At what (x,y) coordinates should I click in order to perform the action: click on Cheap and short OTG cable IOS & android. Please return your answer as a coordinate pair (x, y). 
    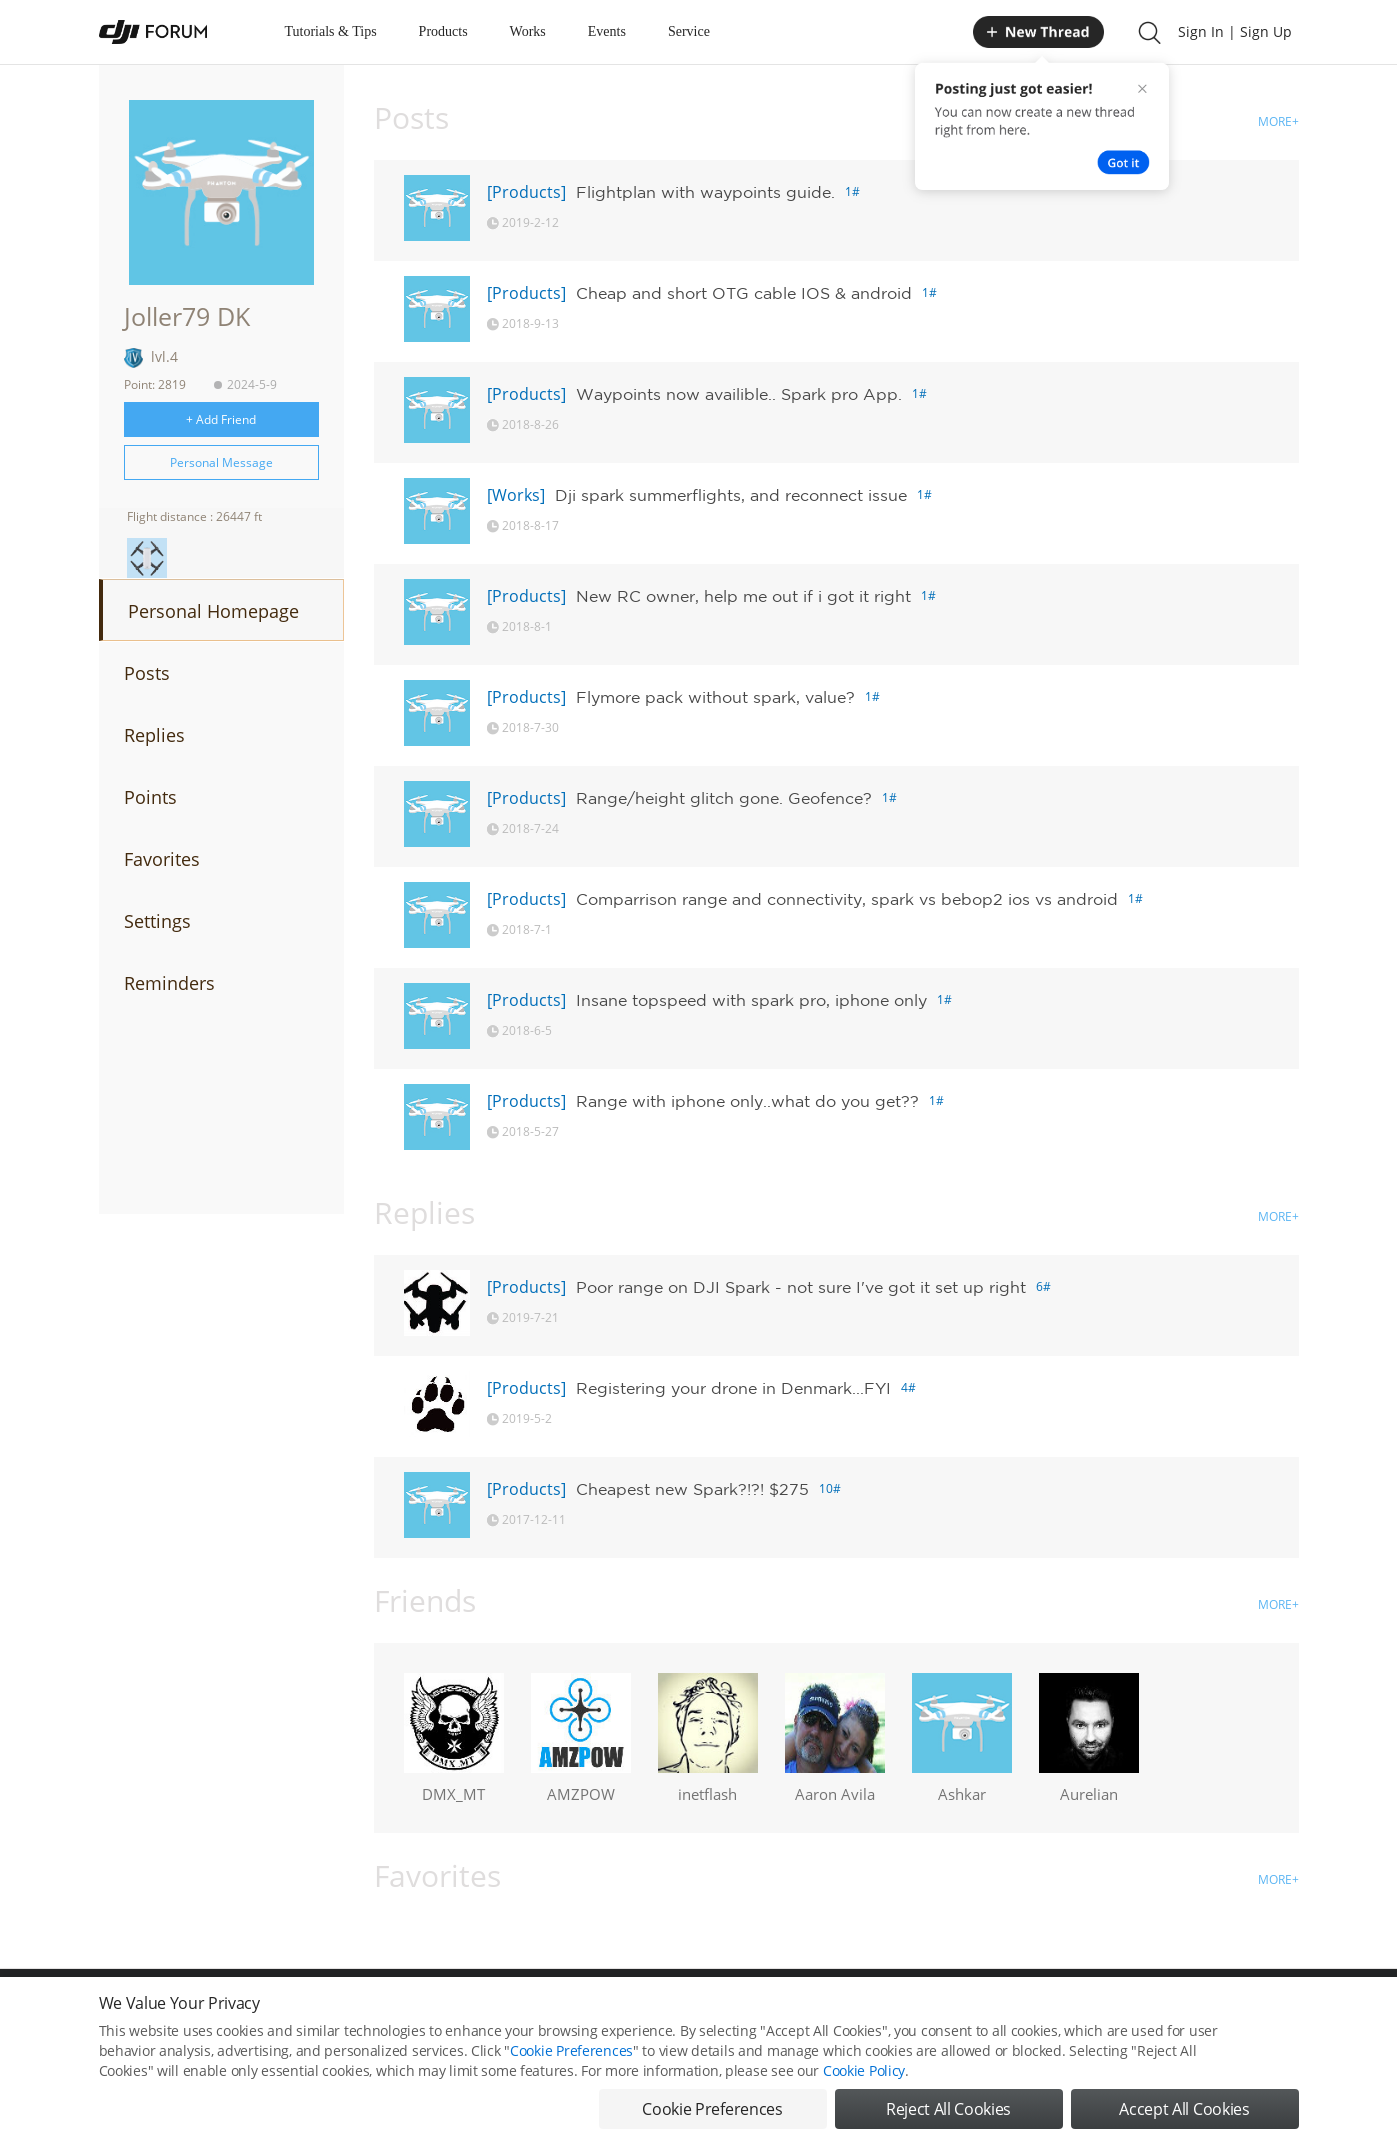
    Looking at the image, I should click on (744, 293).